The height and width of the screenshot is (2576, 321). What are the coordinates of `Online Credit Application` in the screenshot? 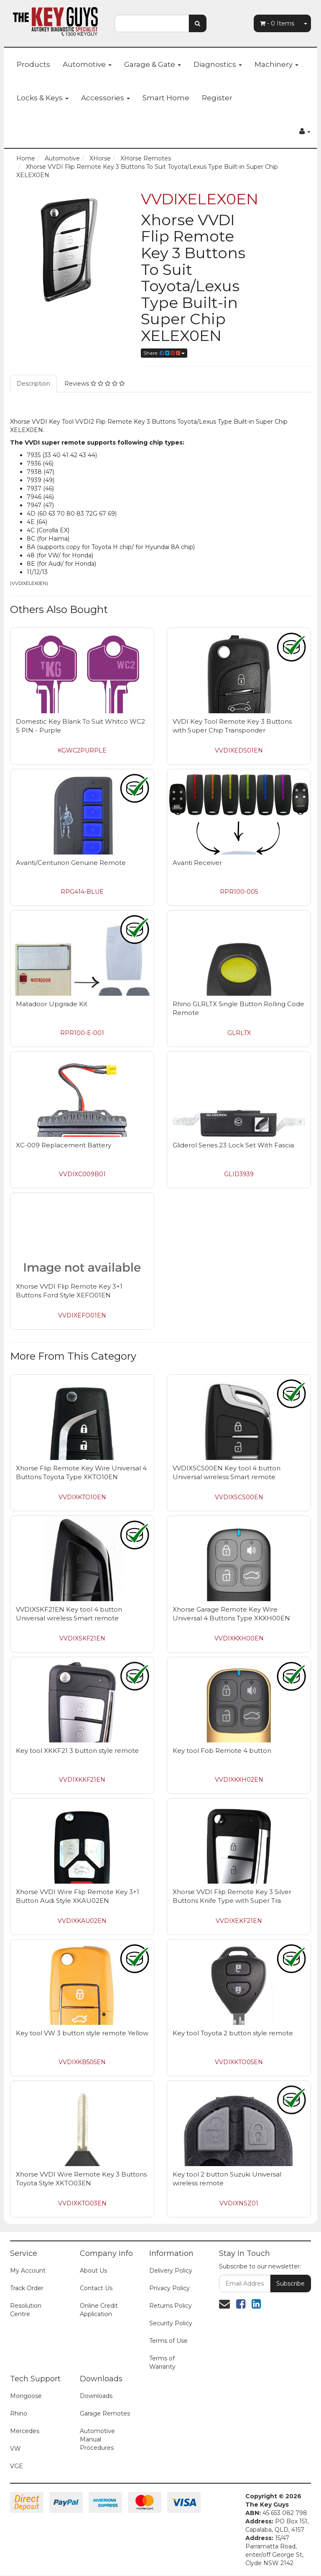 It's located at (99, 2310).